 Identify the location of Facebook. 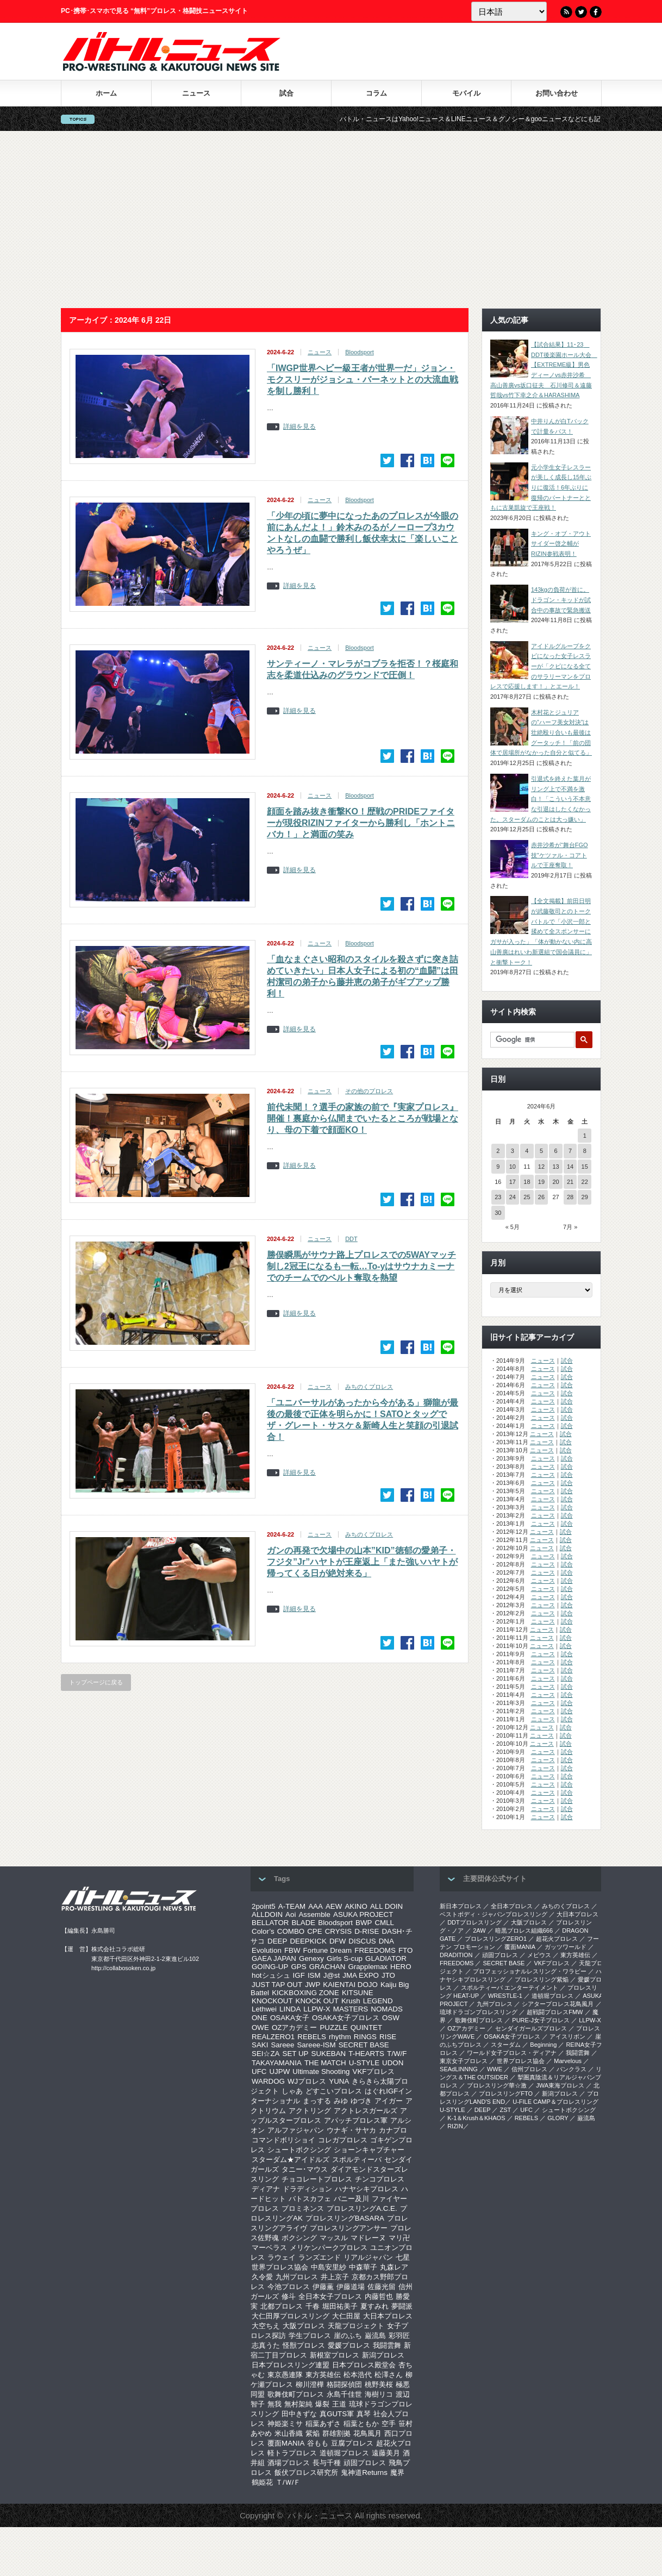
(595, 11).